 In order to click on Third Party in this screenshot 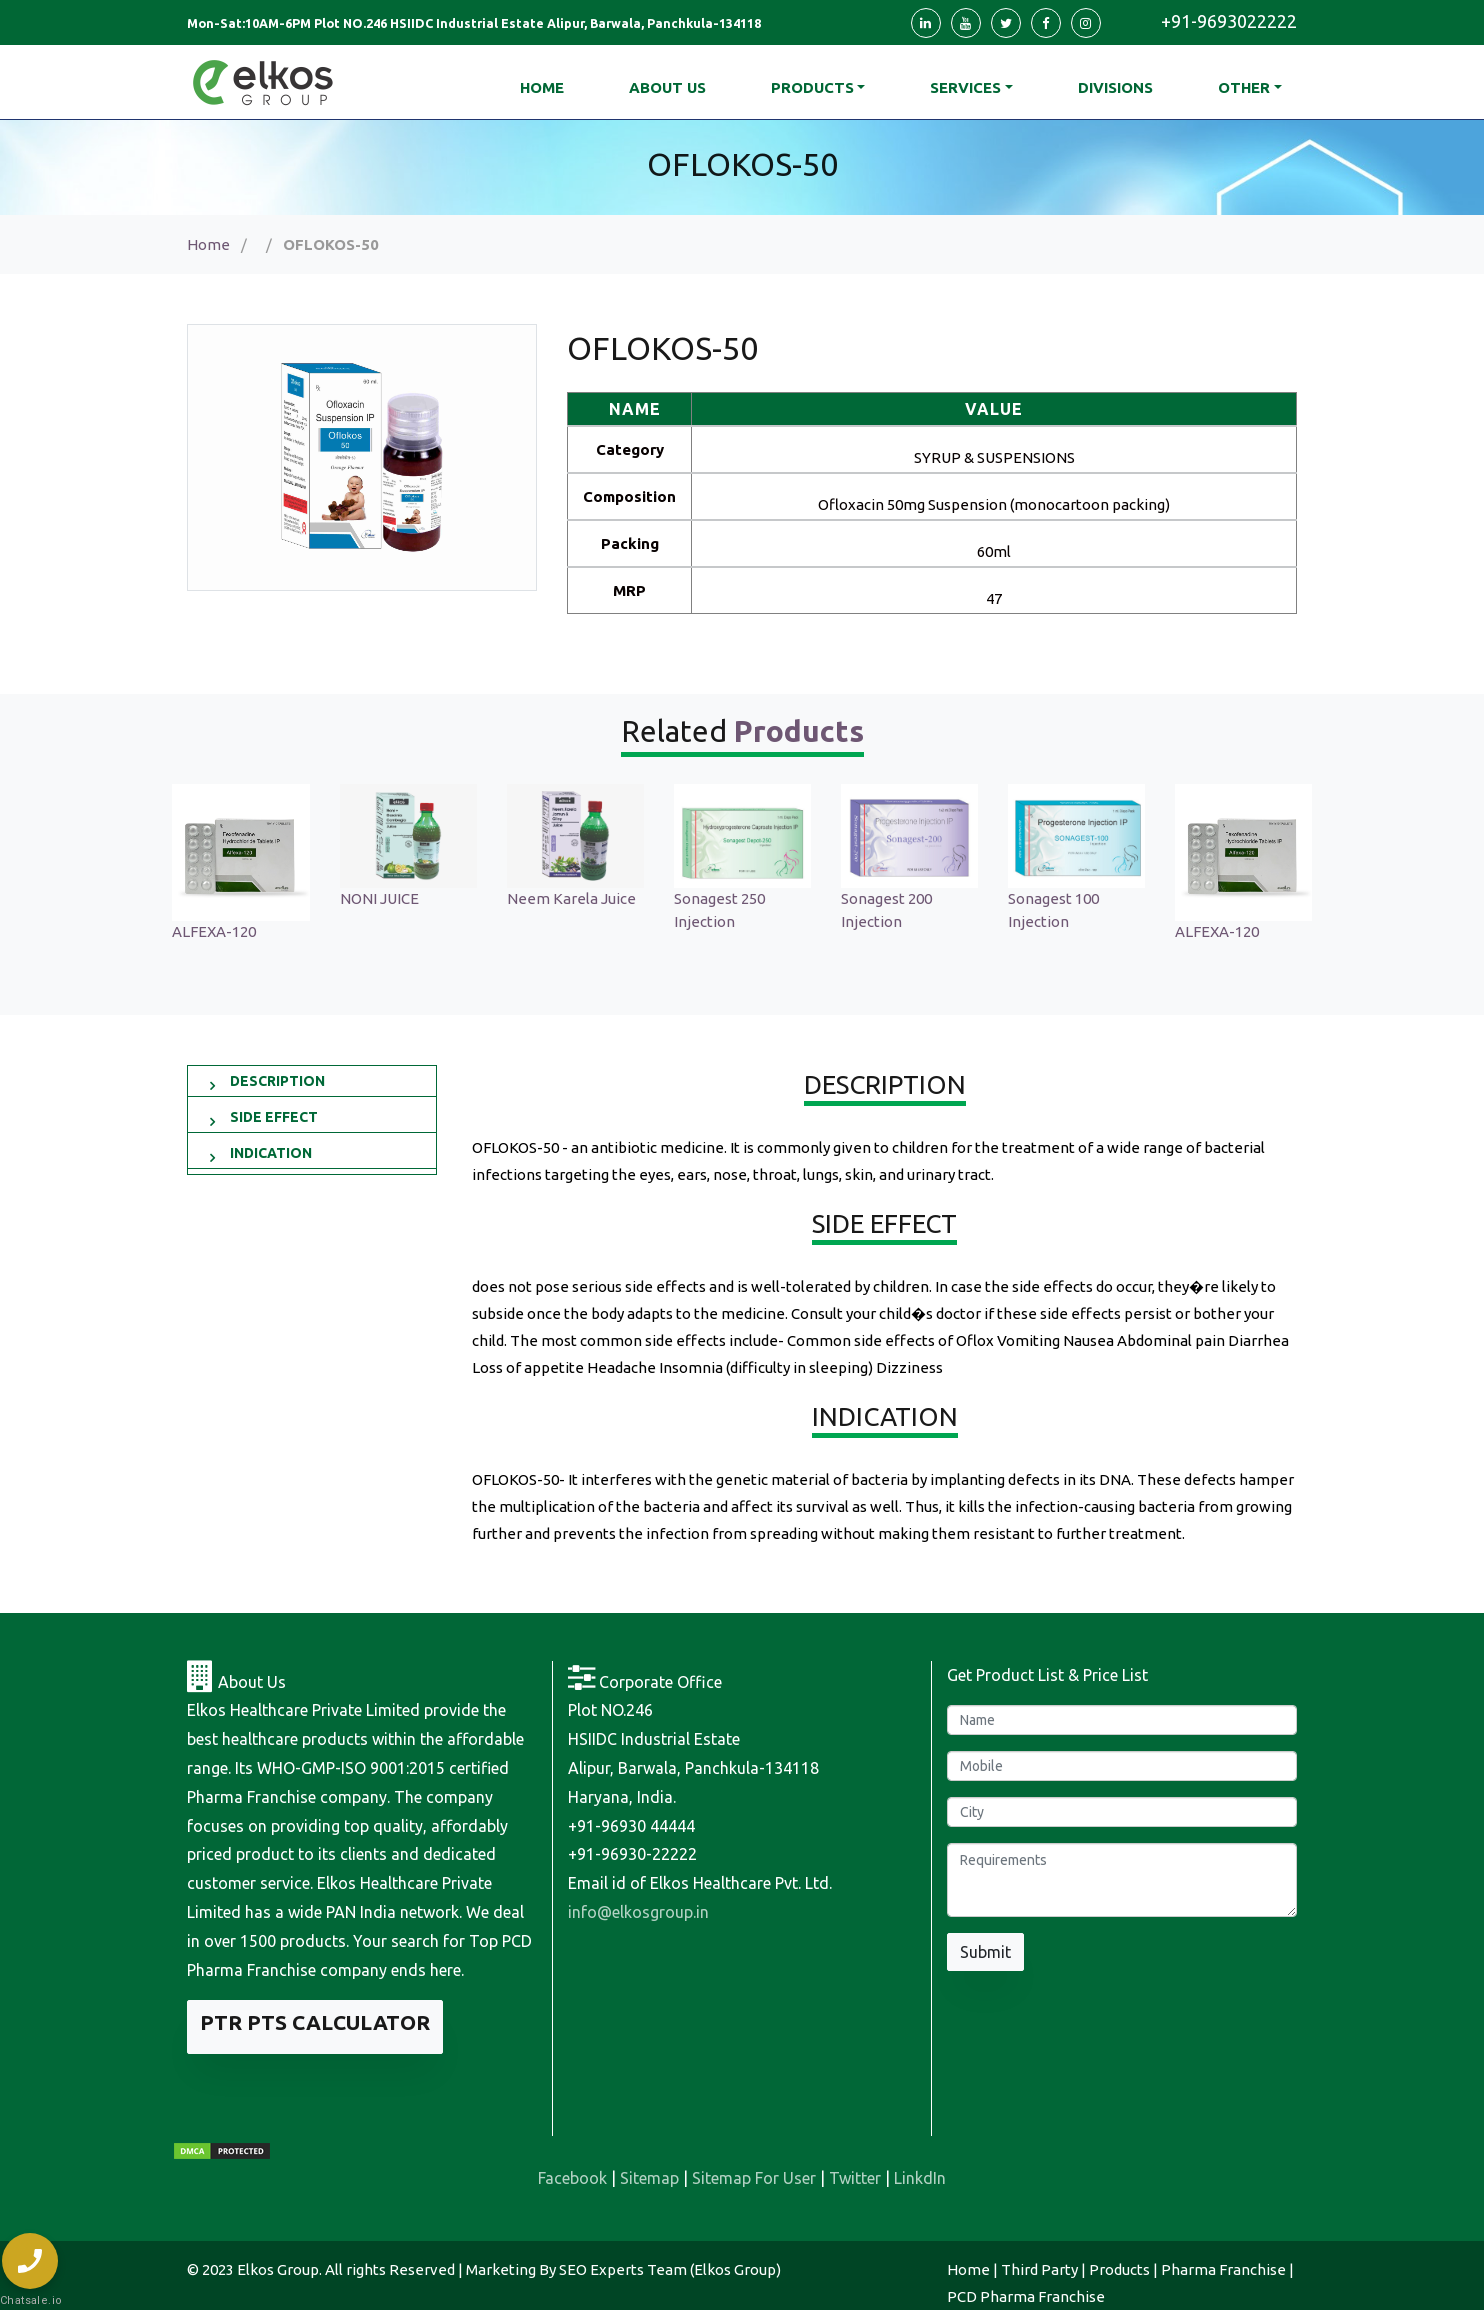, I will do `click(1039, 2269)`.